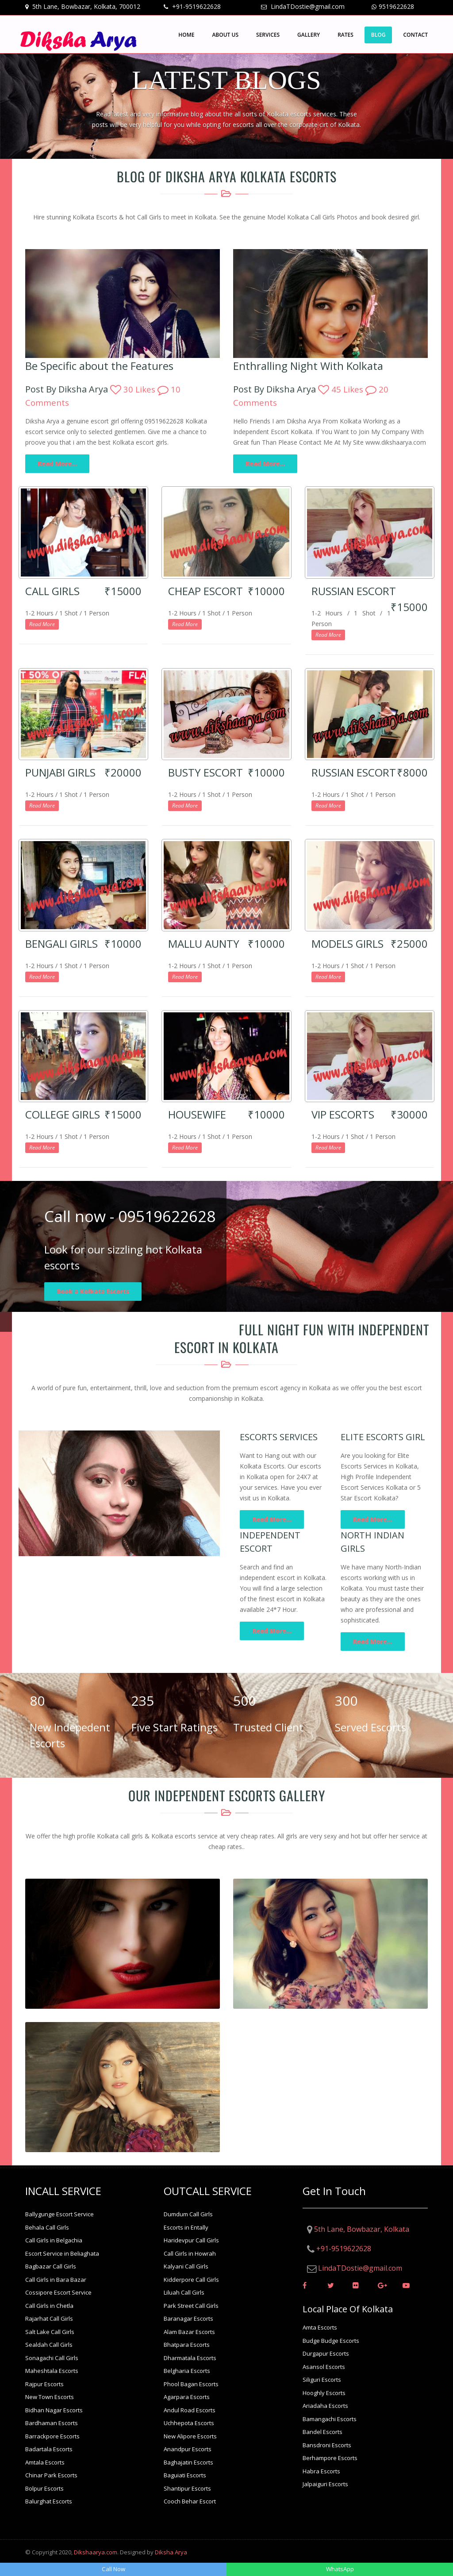 The height and width of the screenshot is (2576, 453). I want to click on Rajarhat Call Girls, so click(49, 2318).